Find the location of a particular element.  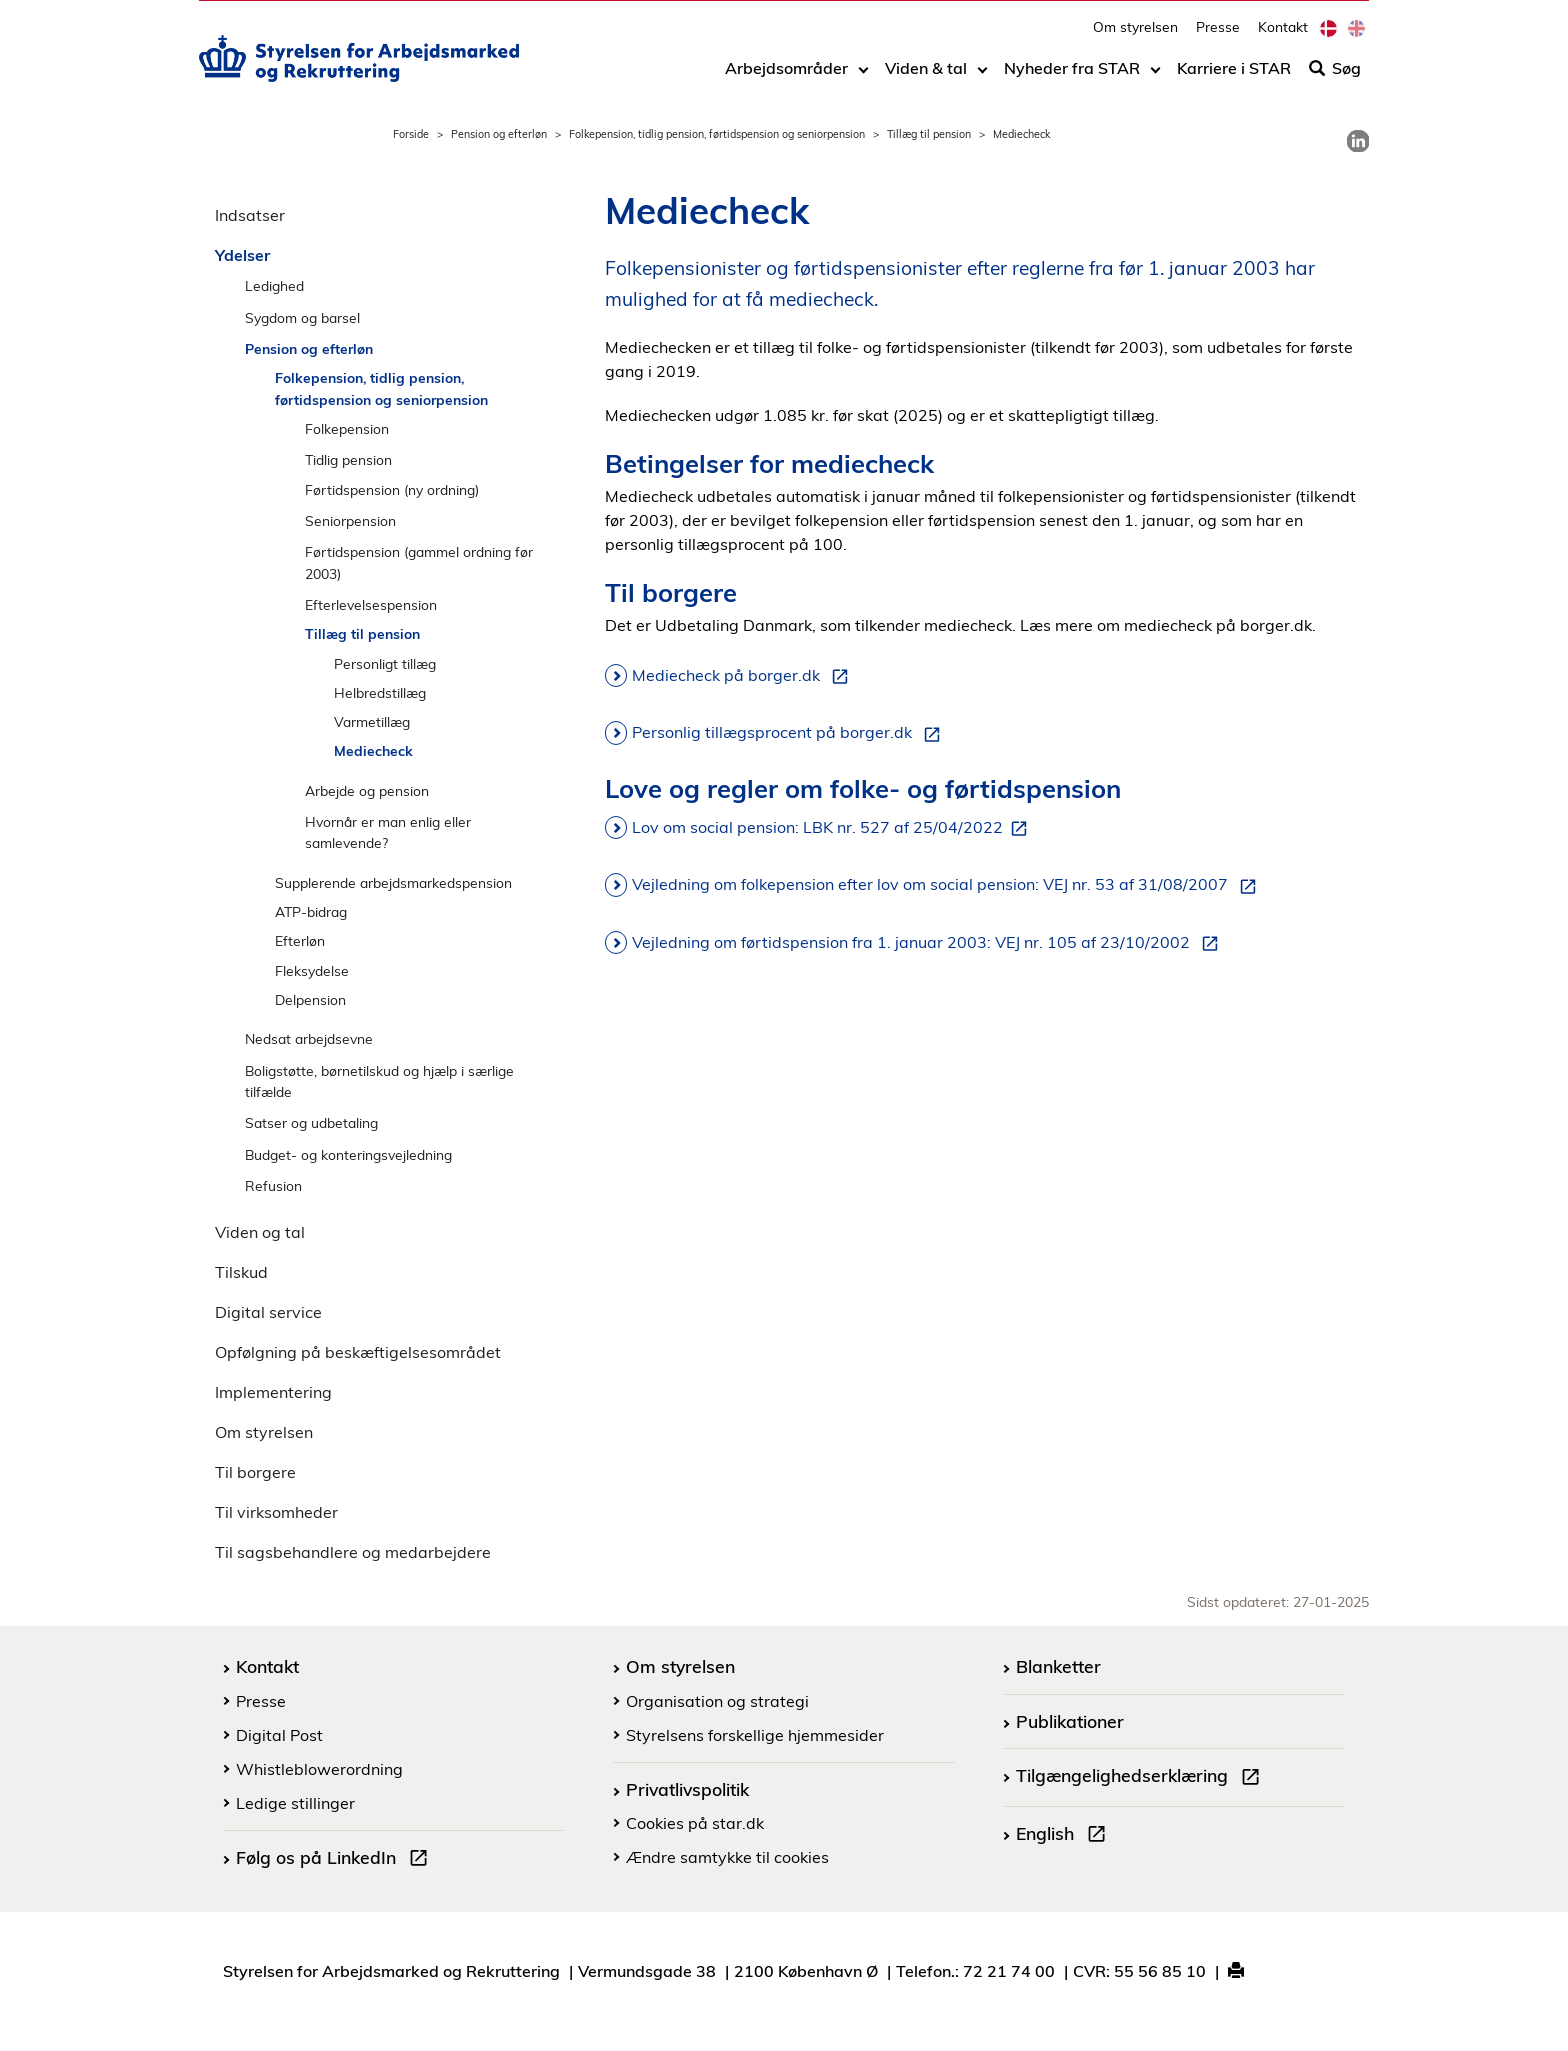

Vejledning om førtidspension fra 1. januar 2003: VEJ nr. 105 af 23/10/2002 is located at coordinates (929, 943).